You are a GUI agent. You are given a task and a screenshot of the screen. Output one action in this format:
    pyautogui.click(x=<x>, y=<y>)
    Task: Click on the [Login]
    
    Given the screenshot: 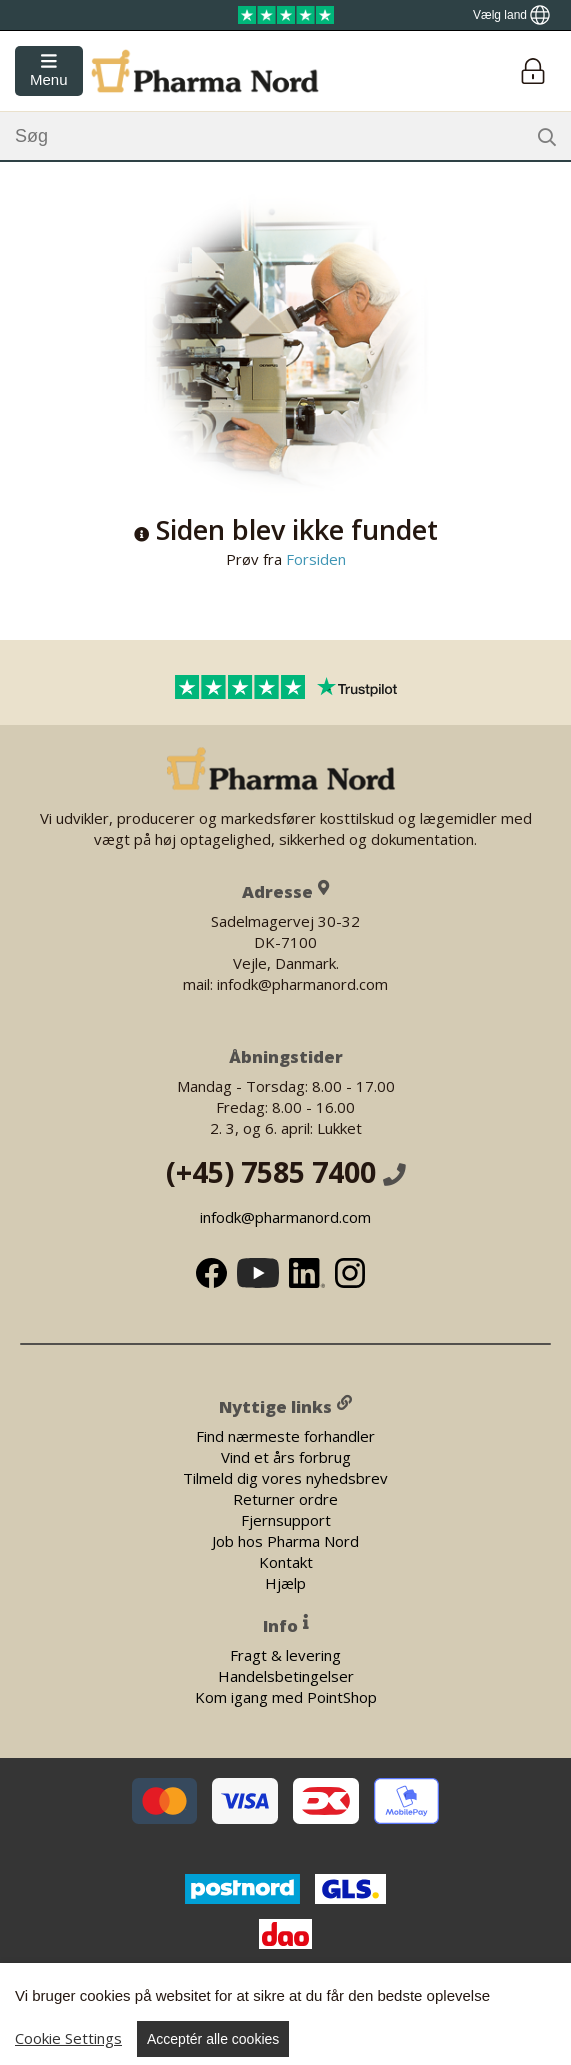 What is the action you would take?
    pyautogui.click(x=532, y=71)
    